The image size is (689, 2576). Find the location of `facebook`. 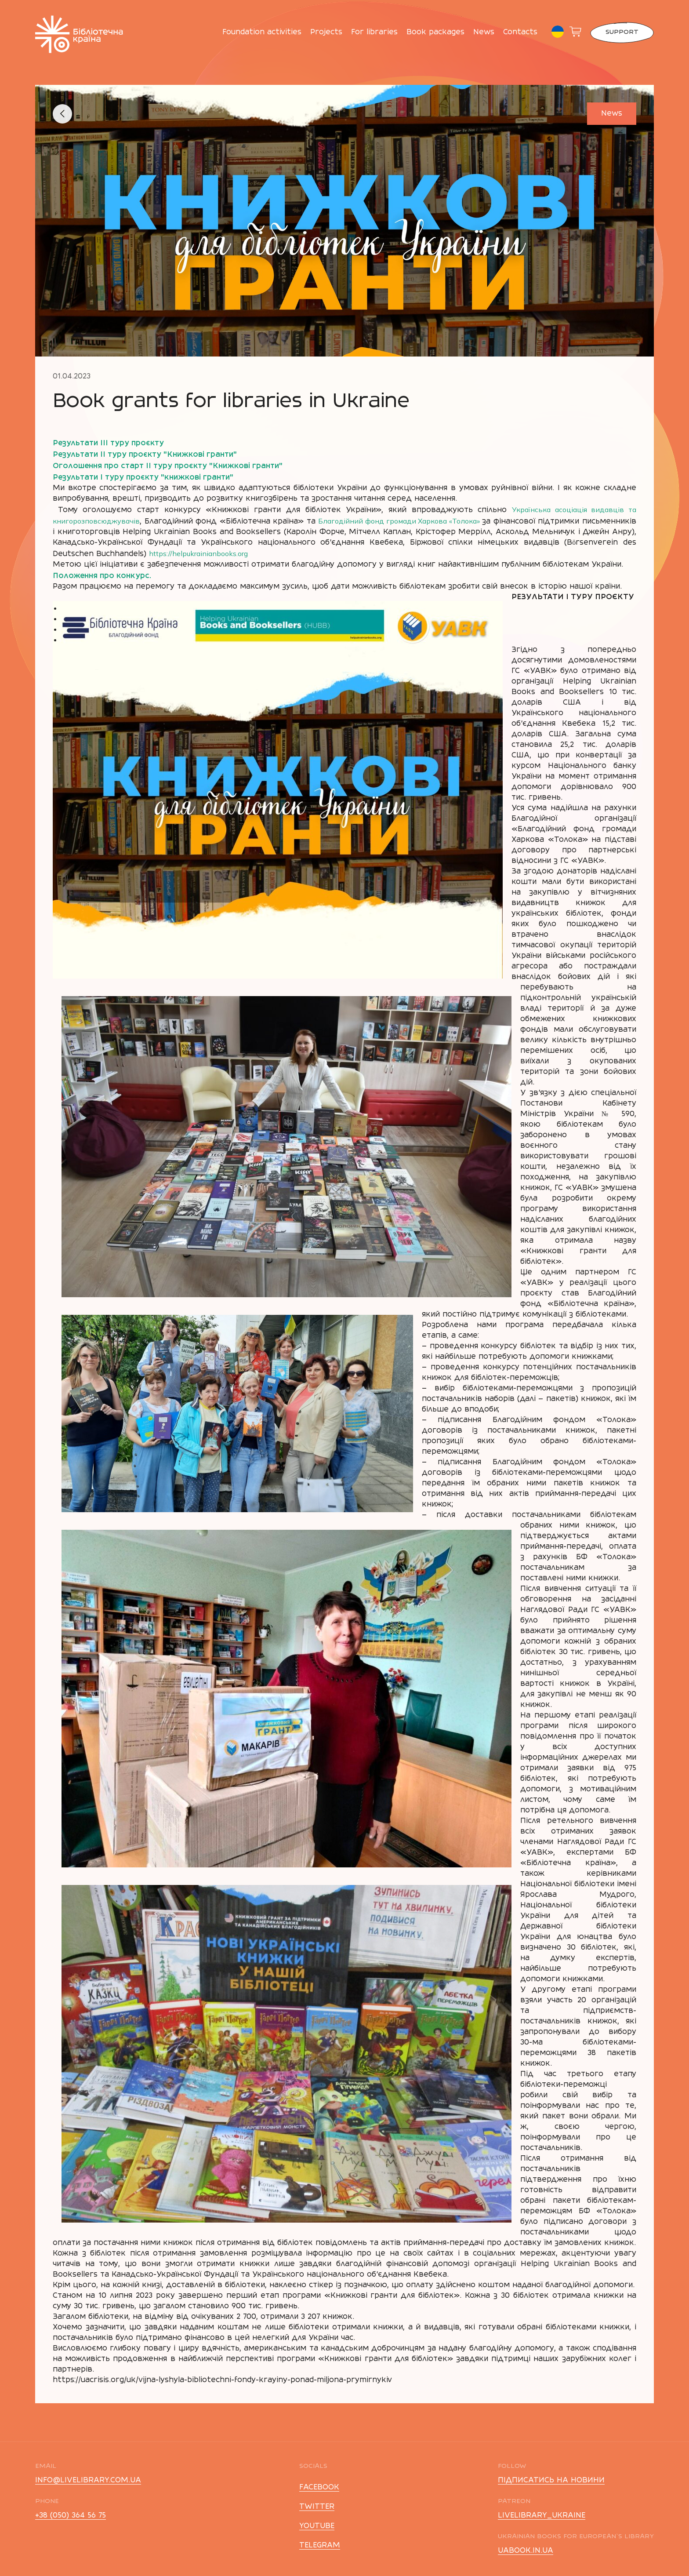

facebook is located at coordinates (319, 2487).